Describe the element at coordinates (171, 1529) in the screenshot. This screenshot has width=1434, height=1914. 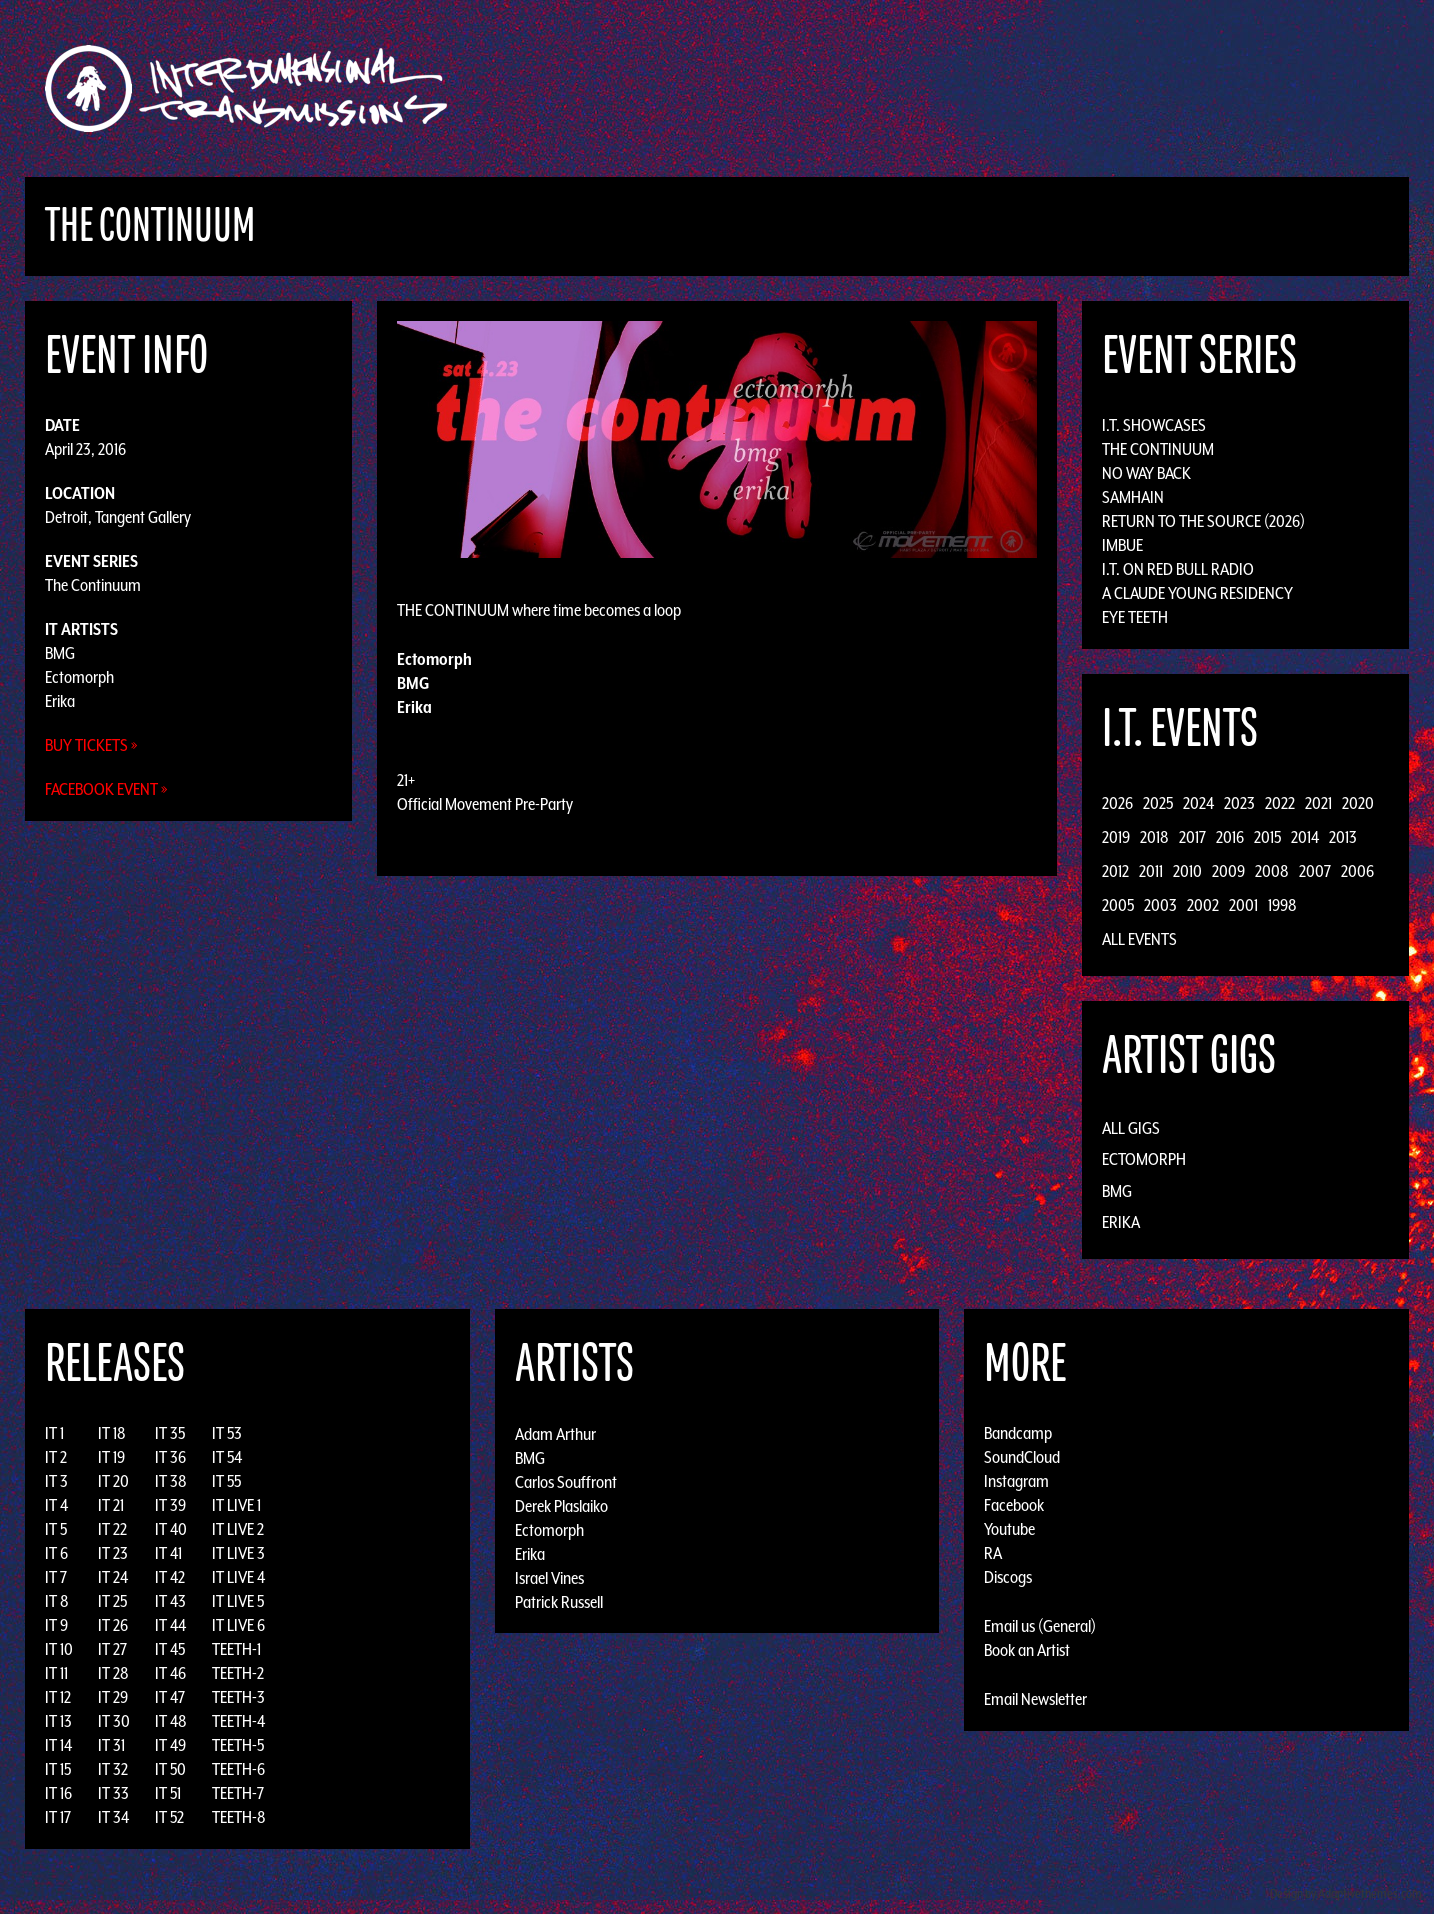
I see `IT 40` at that location.